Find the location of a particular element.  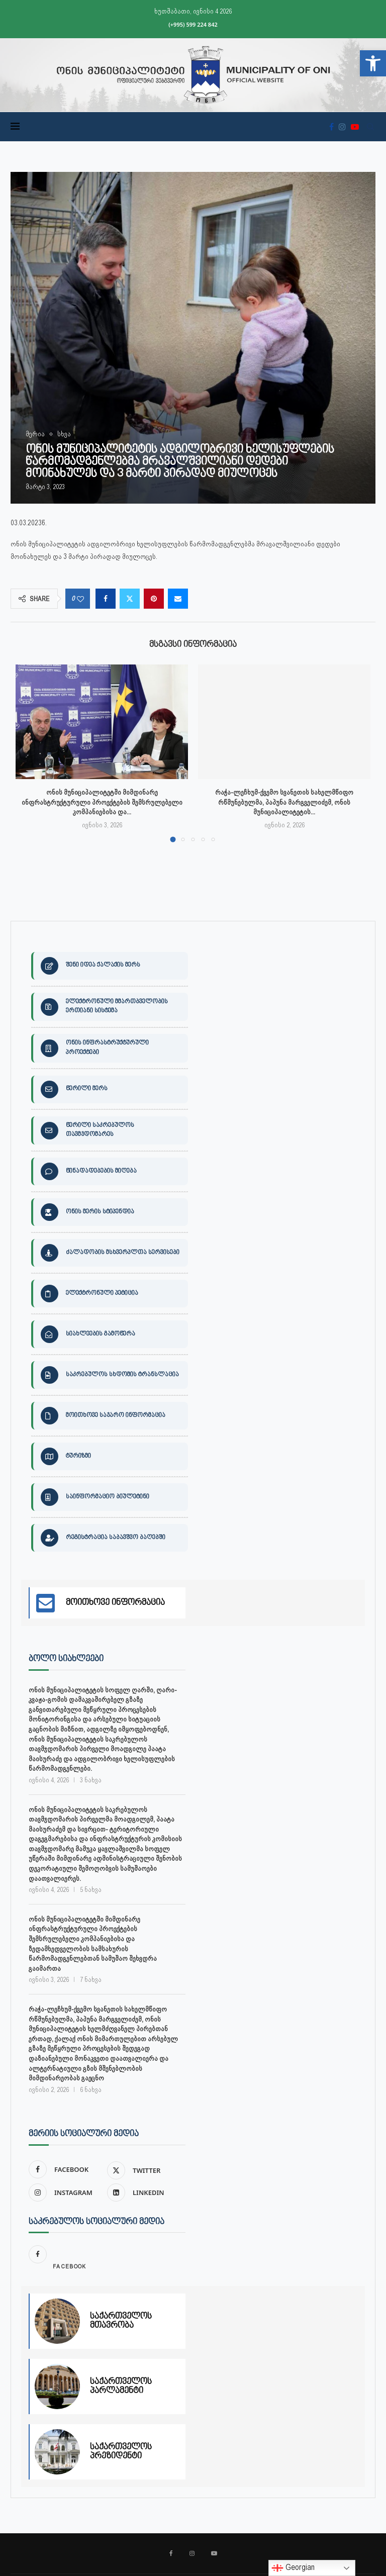

(+995) 599 224 842 [link] is located at coordinates (193, 24).